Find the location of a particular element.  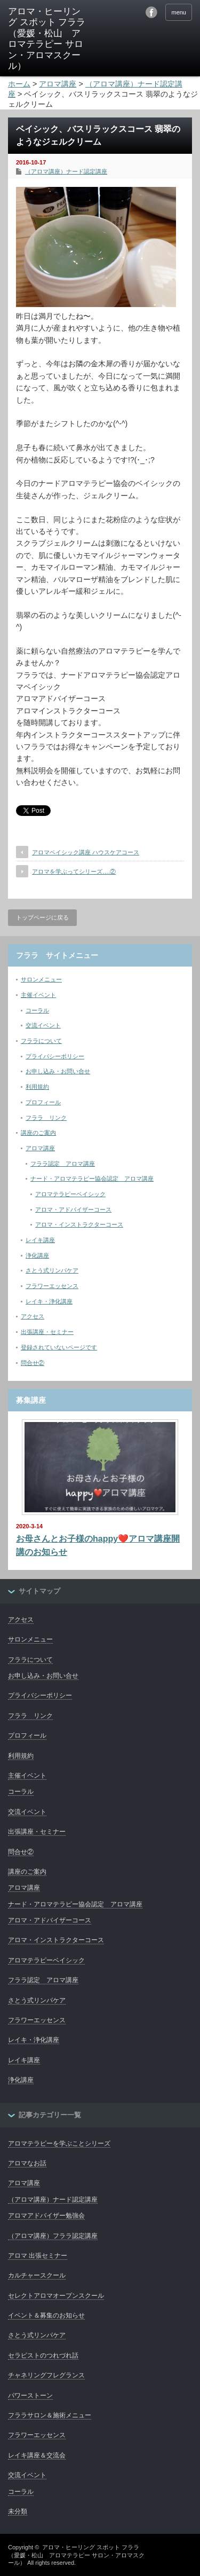

交流イベント is located at coordinates (43, 1025).